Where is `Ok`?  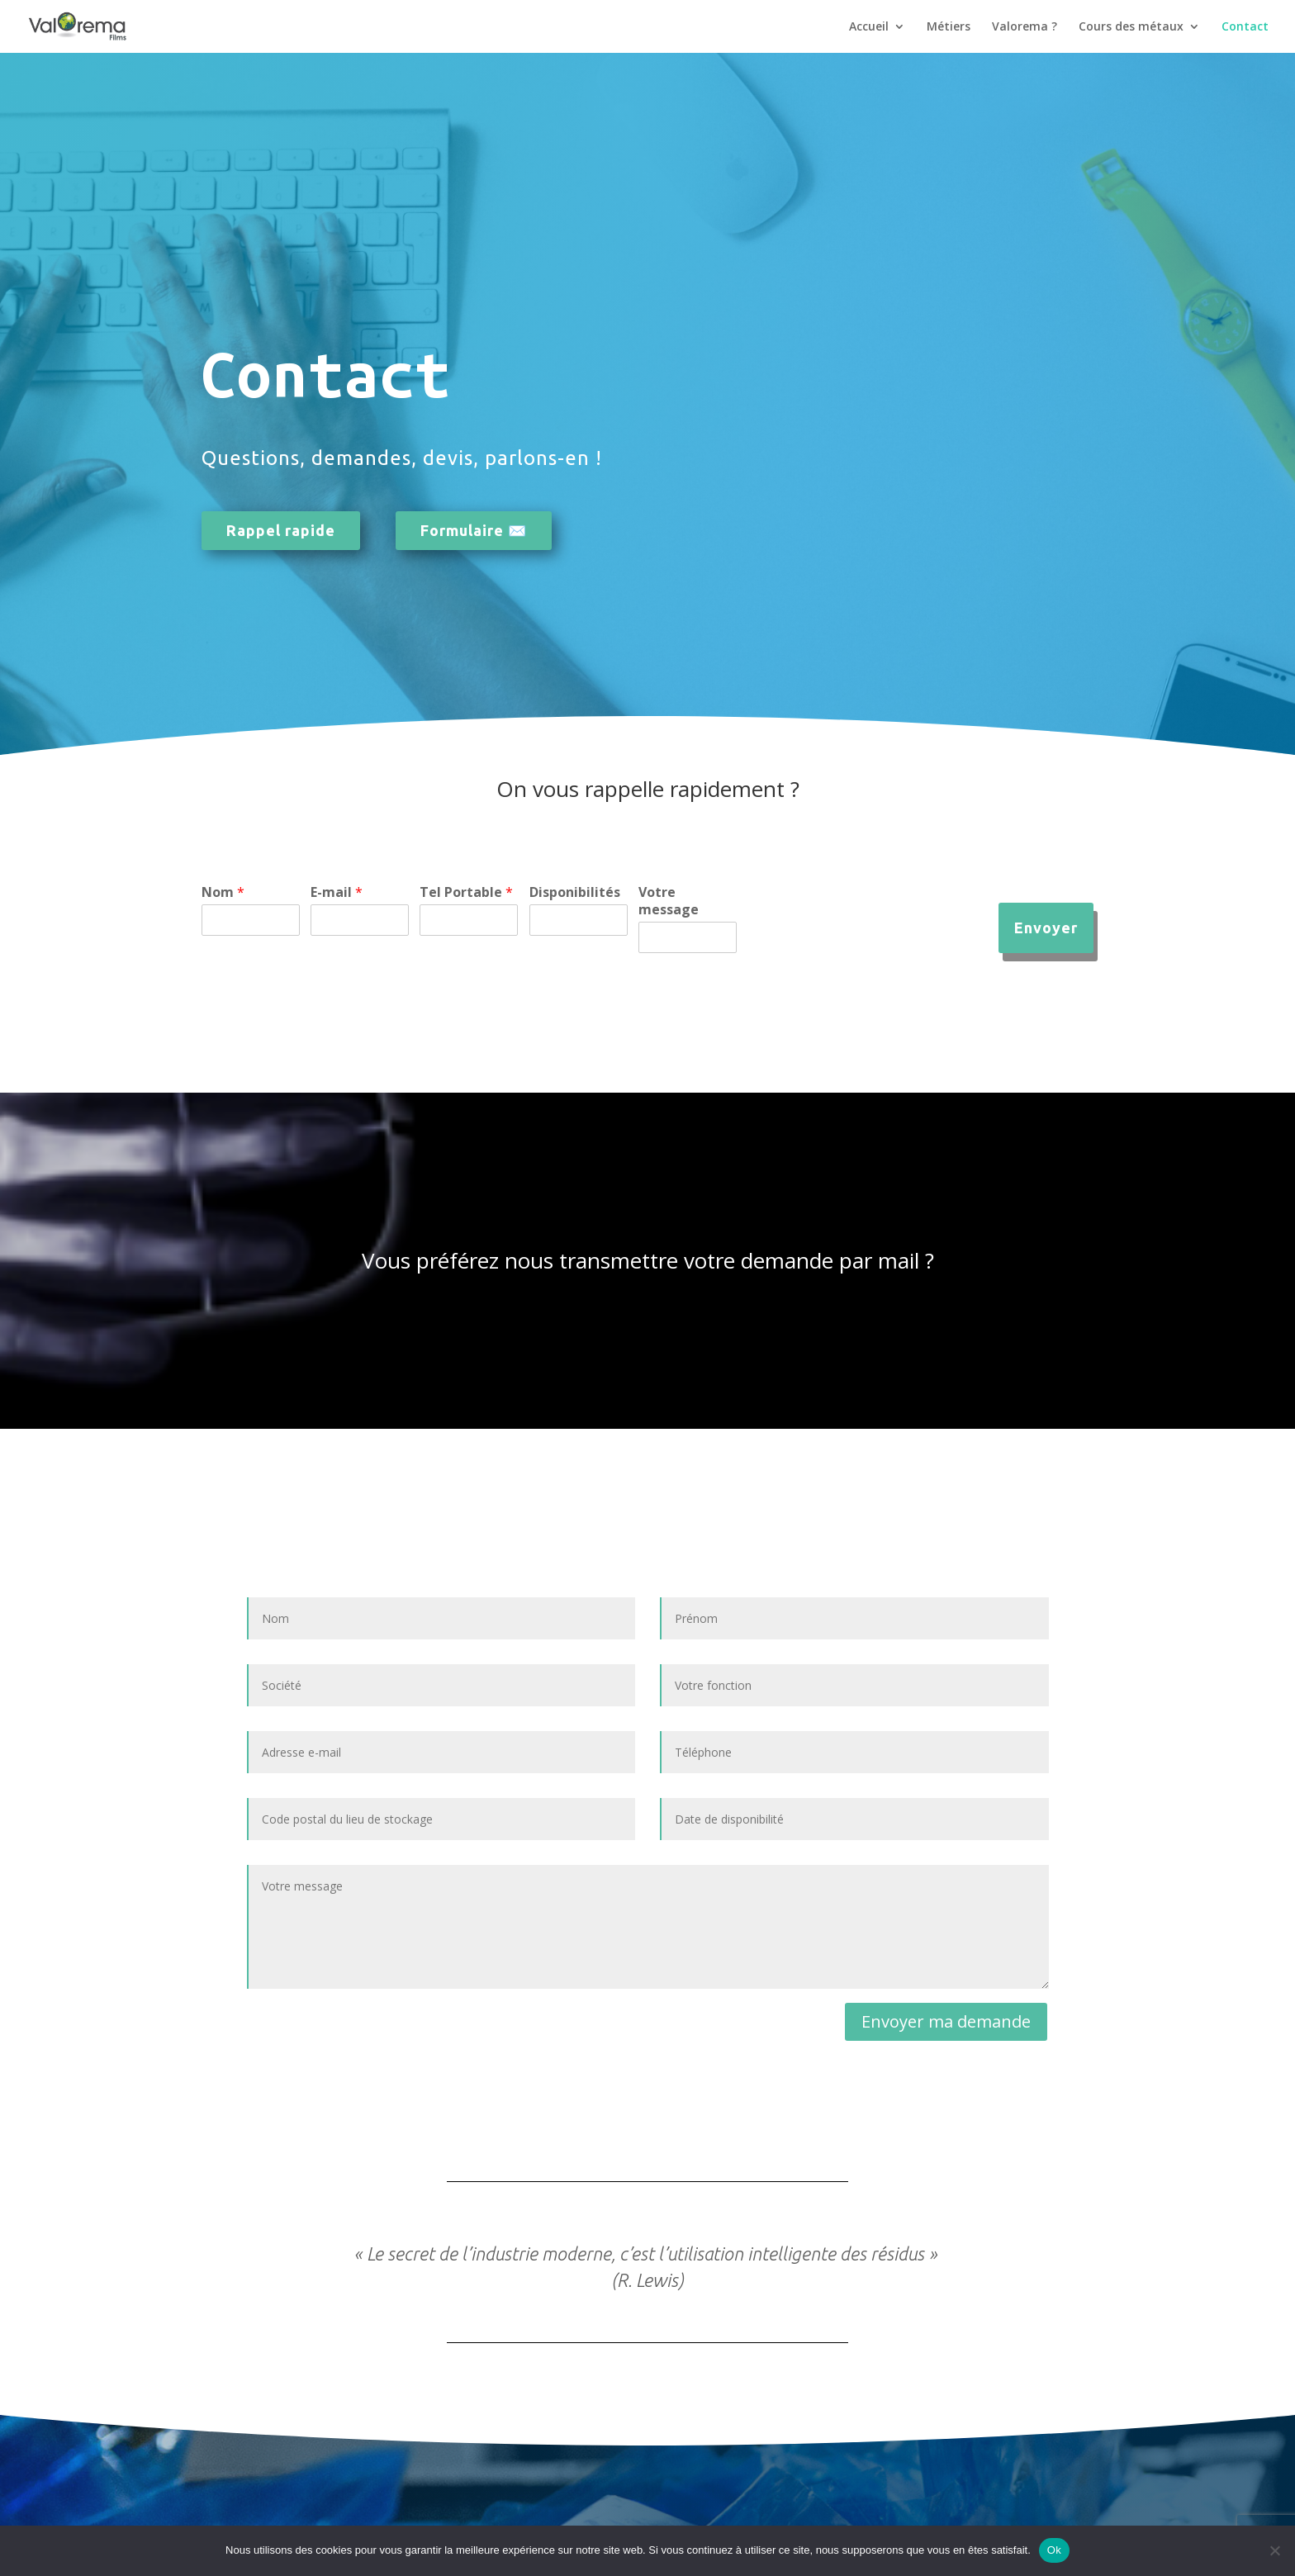 Ok is located at coordinates (1054, 2550).